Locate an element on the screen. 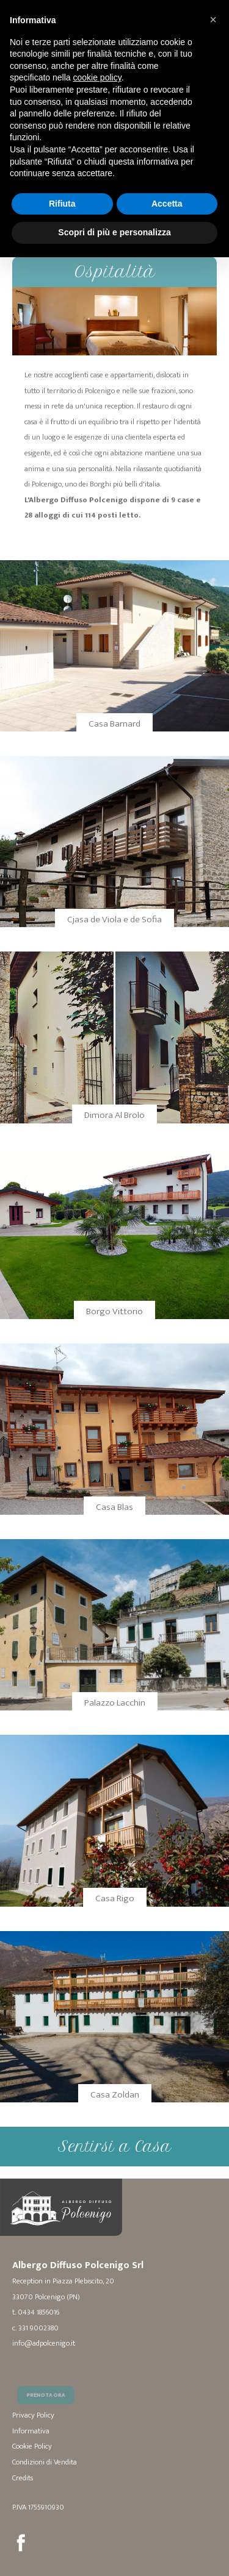 The width and height of the screenshot is (229, 2576). t. 0434 1856016 is located at coordinates (35, 2312).